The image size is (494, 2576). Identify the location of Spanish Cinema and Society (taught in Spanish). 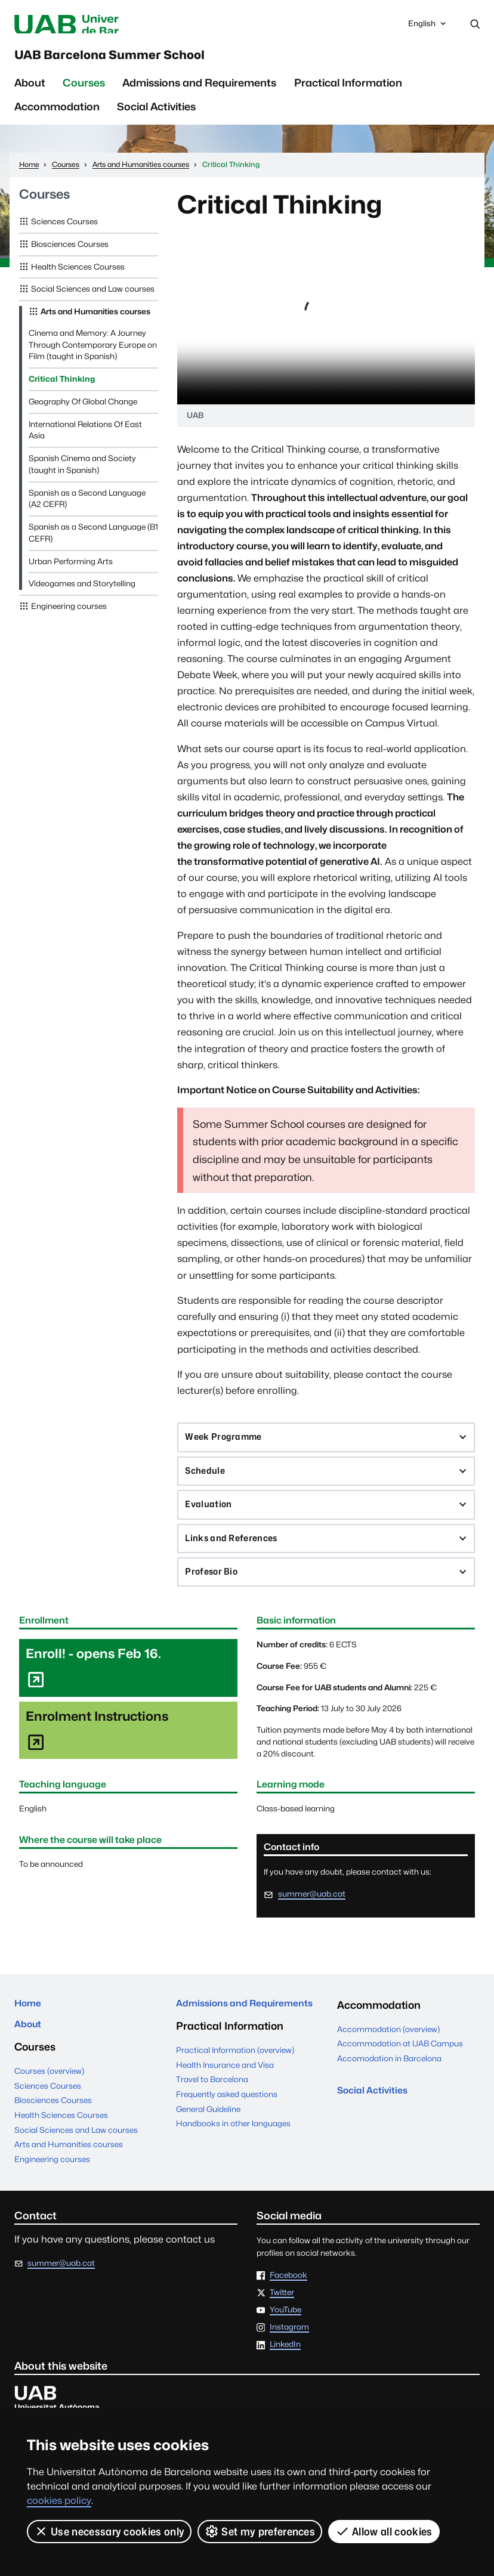
(82, 473).